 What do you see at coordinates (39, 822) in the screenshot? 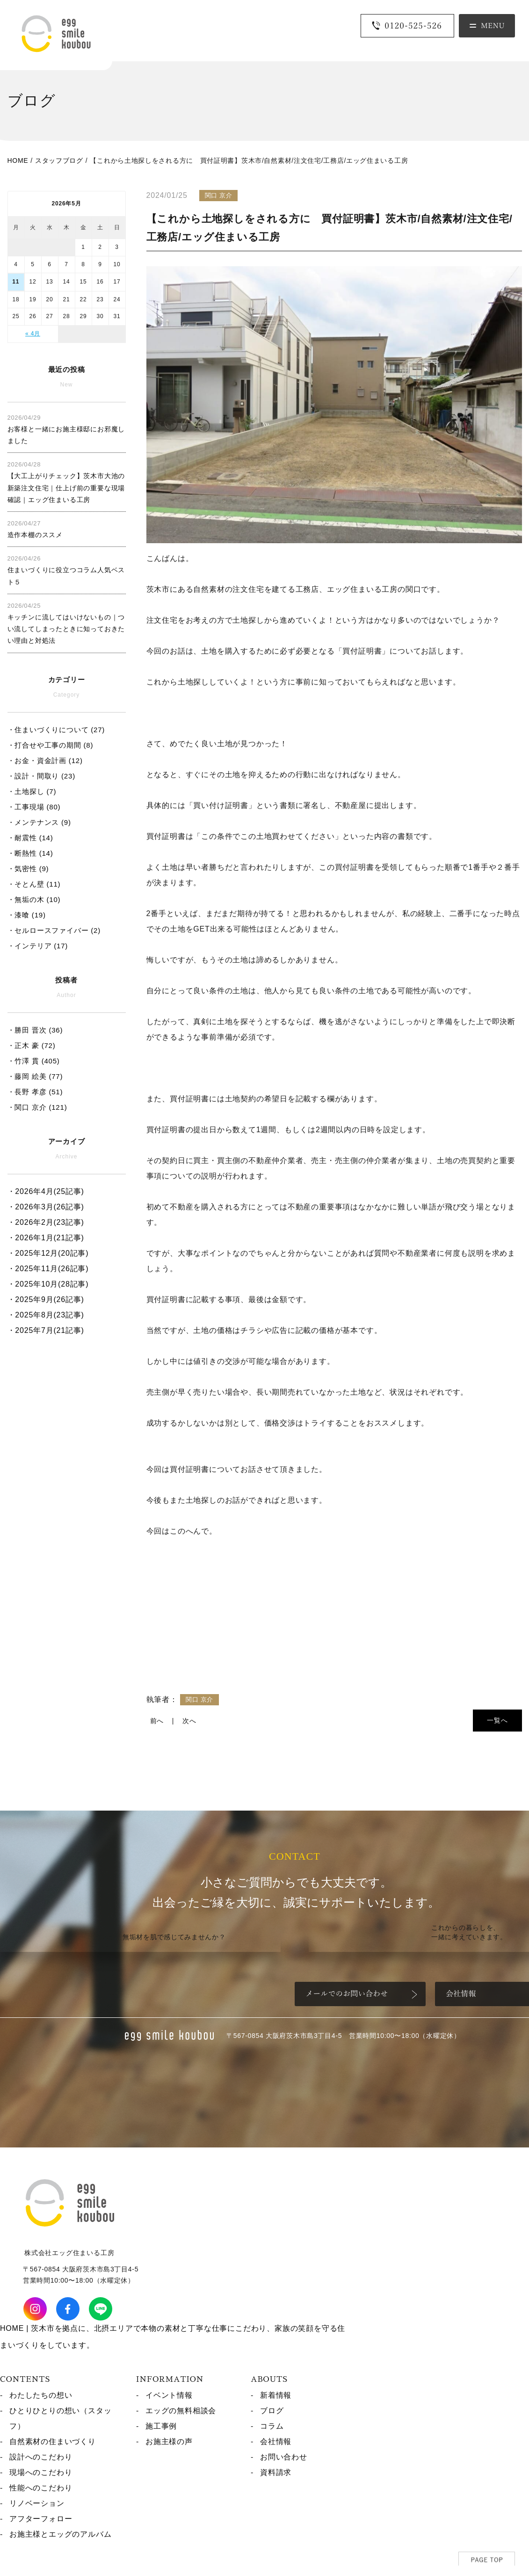
I see `・メンテナンス (9)` at bounding box center [39, 822].